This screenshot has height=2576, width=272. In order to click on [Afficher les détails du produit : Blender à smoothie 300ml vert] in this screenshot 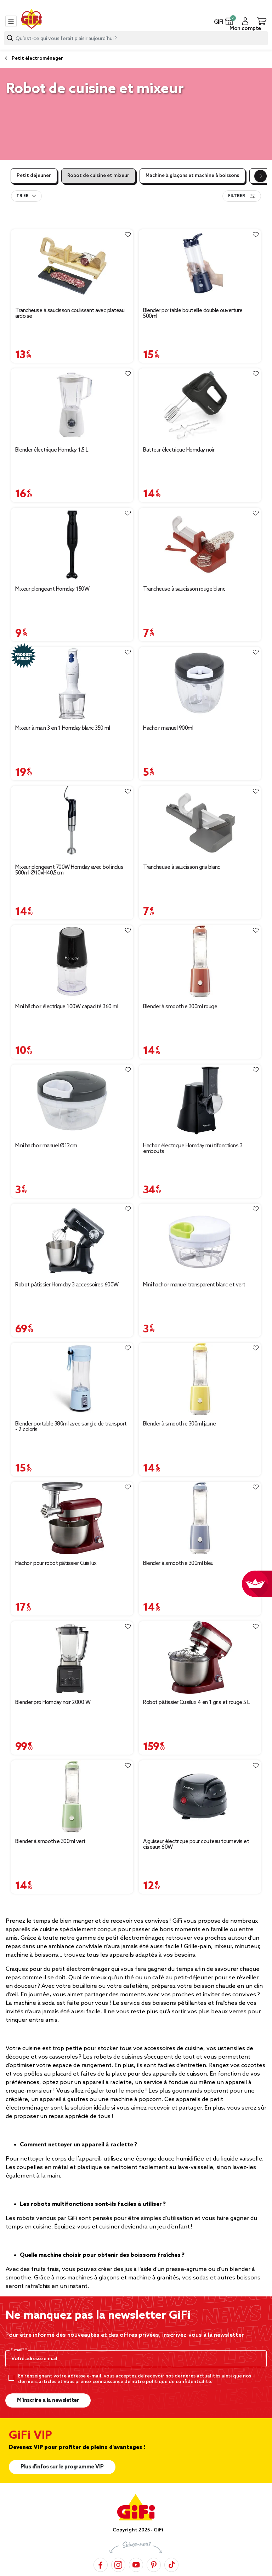, I will do `click(72, 1796)`.